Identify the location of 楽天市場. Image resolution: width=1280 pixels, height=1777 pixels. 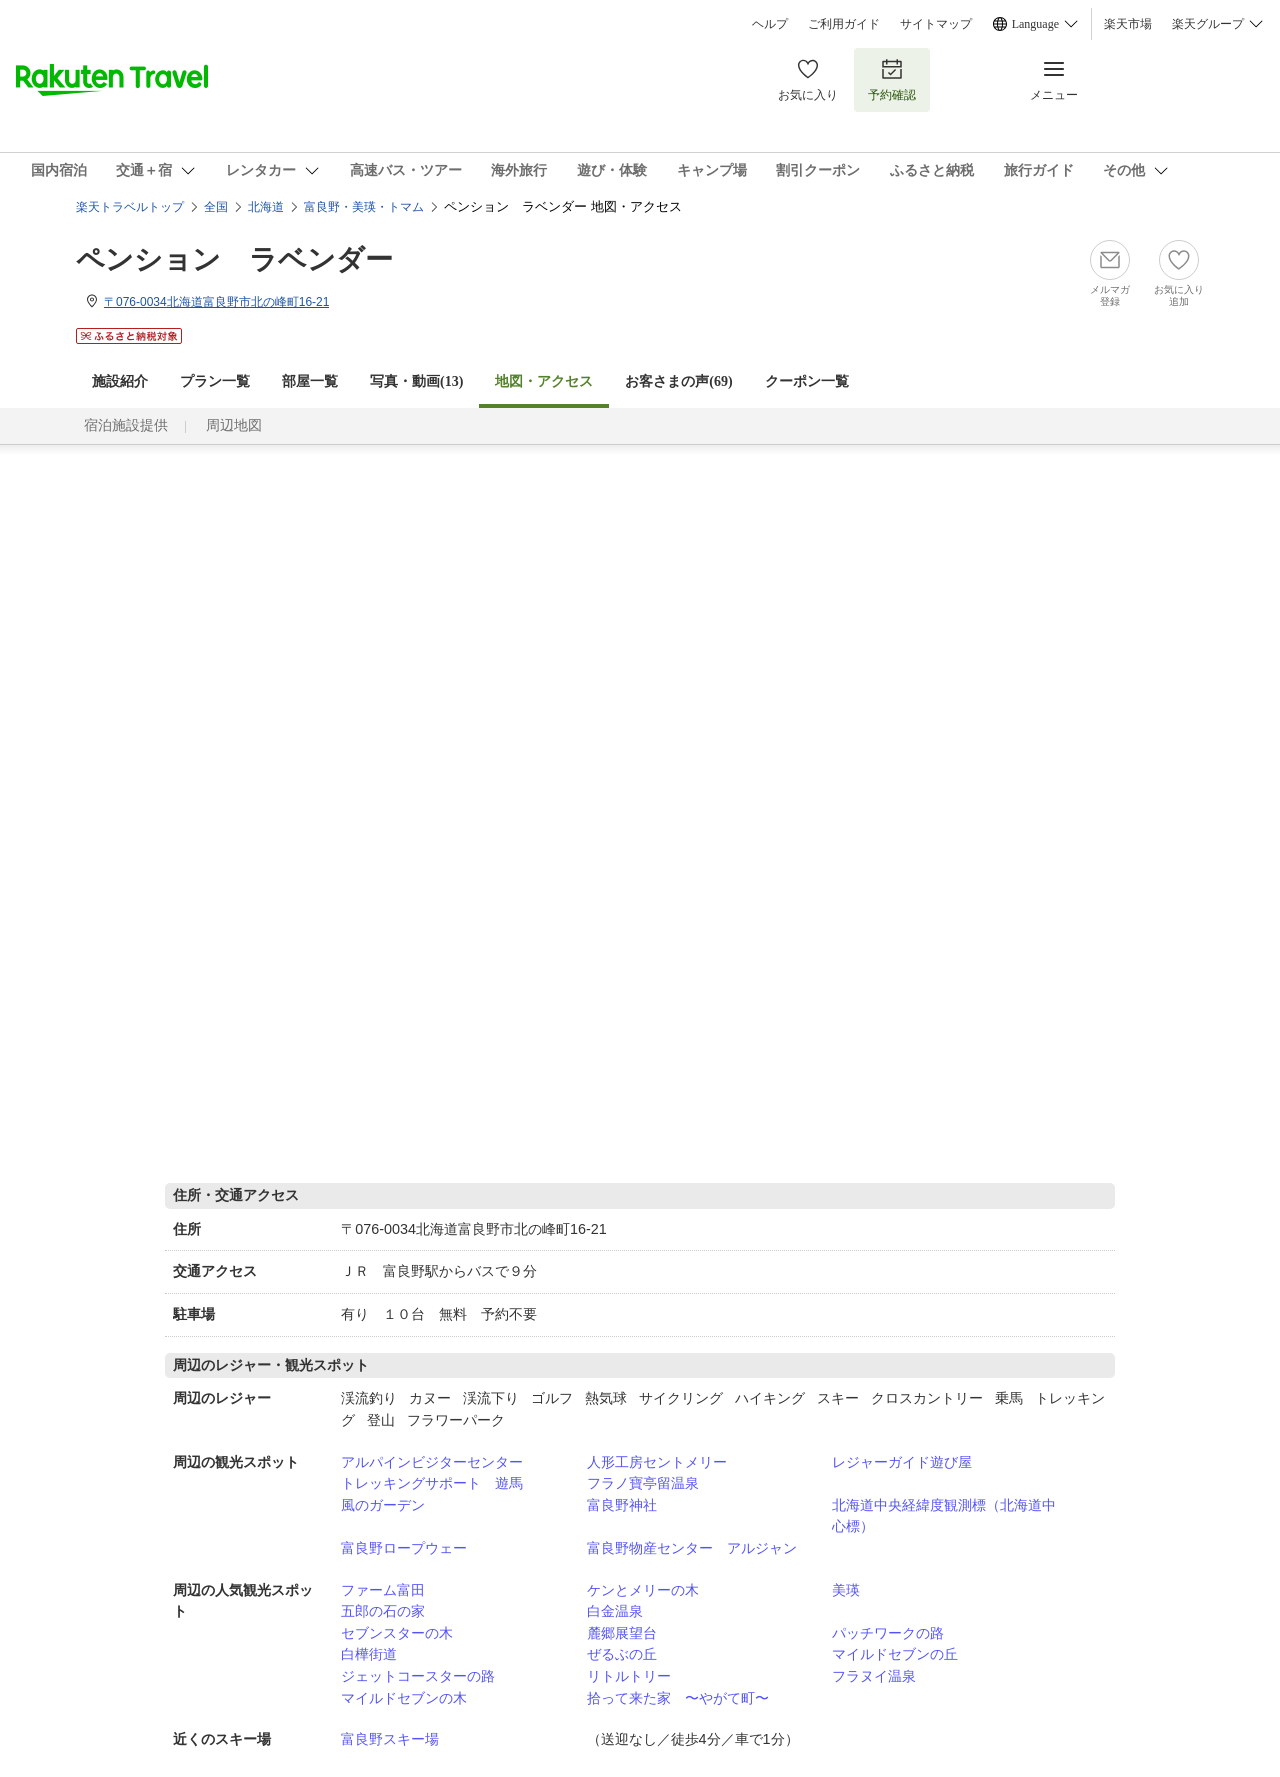
(1128, 24).